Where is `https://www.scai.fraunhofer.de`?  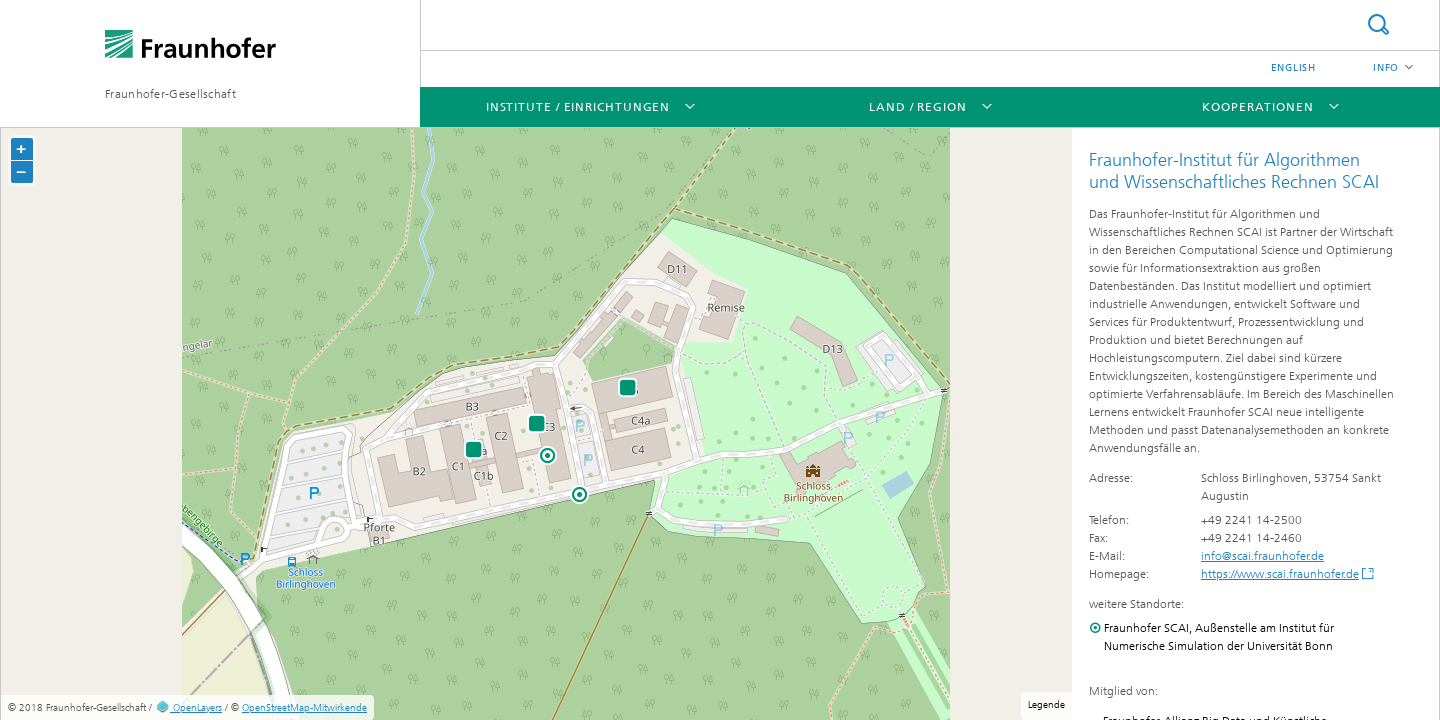
https://www.scai.fraunhofer.de is located at coordinates (1280, 574).